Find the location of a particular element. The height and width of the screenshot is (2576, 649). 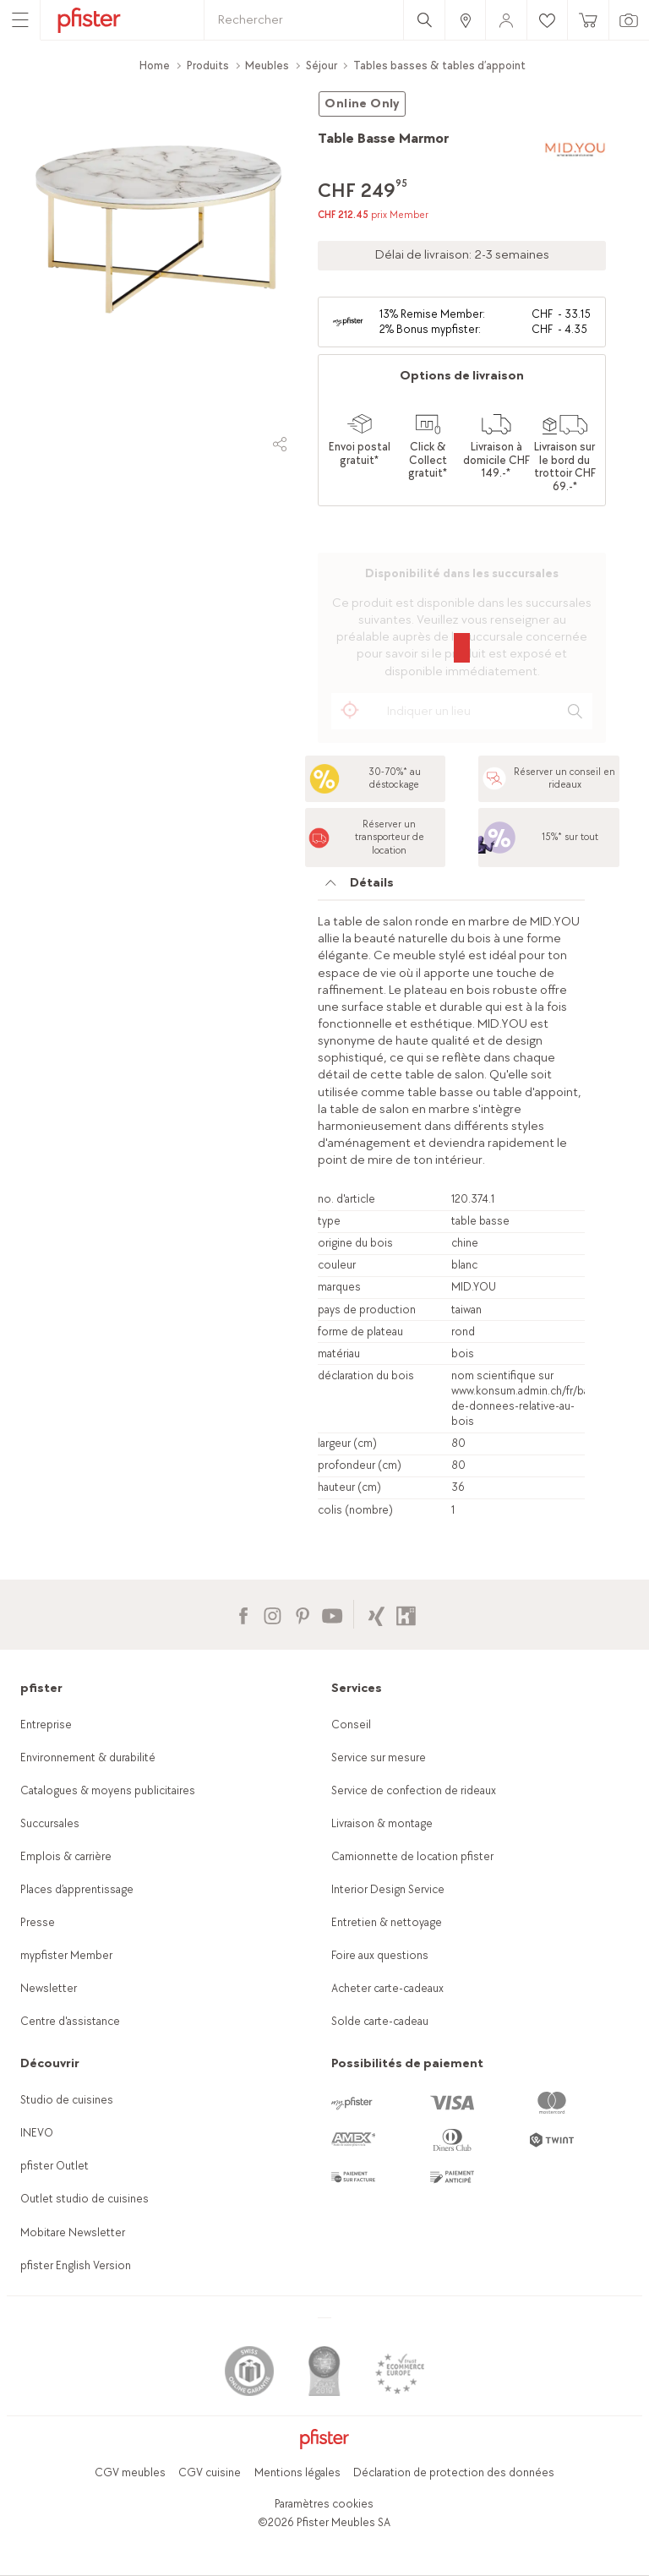

[tab] is located at coordinates (451, 887).